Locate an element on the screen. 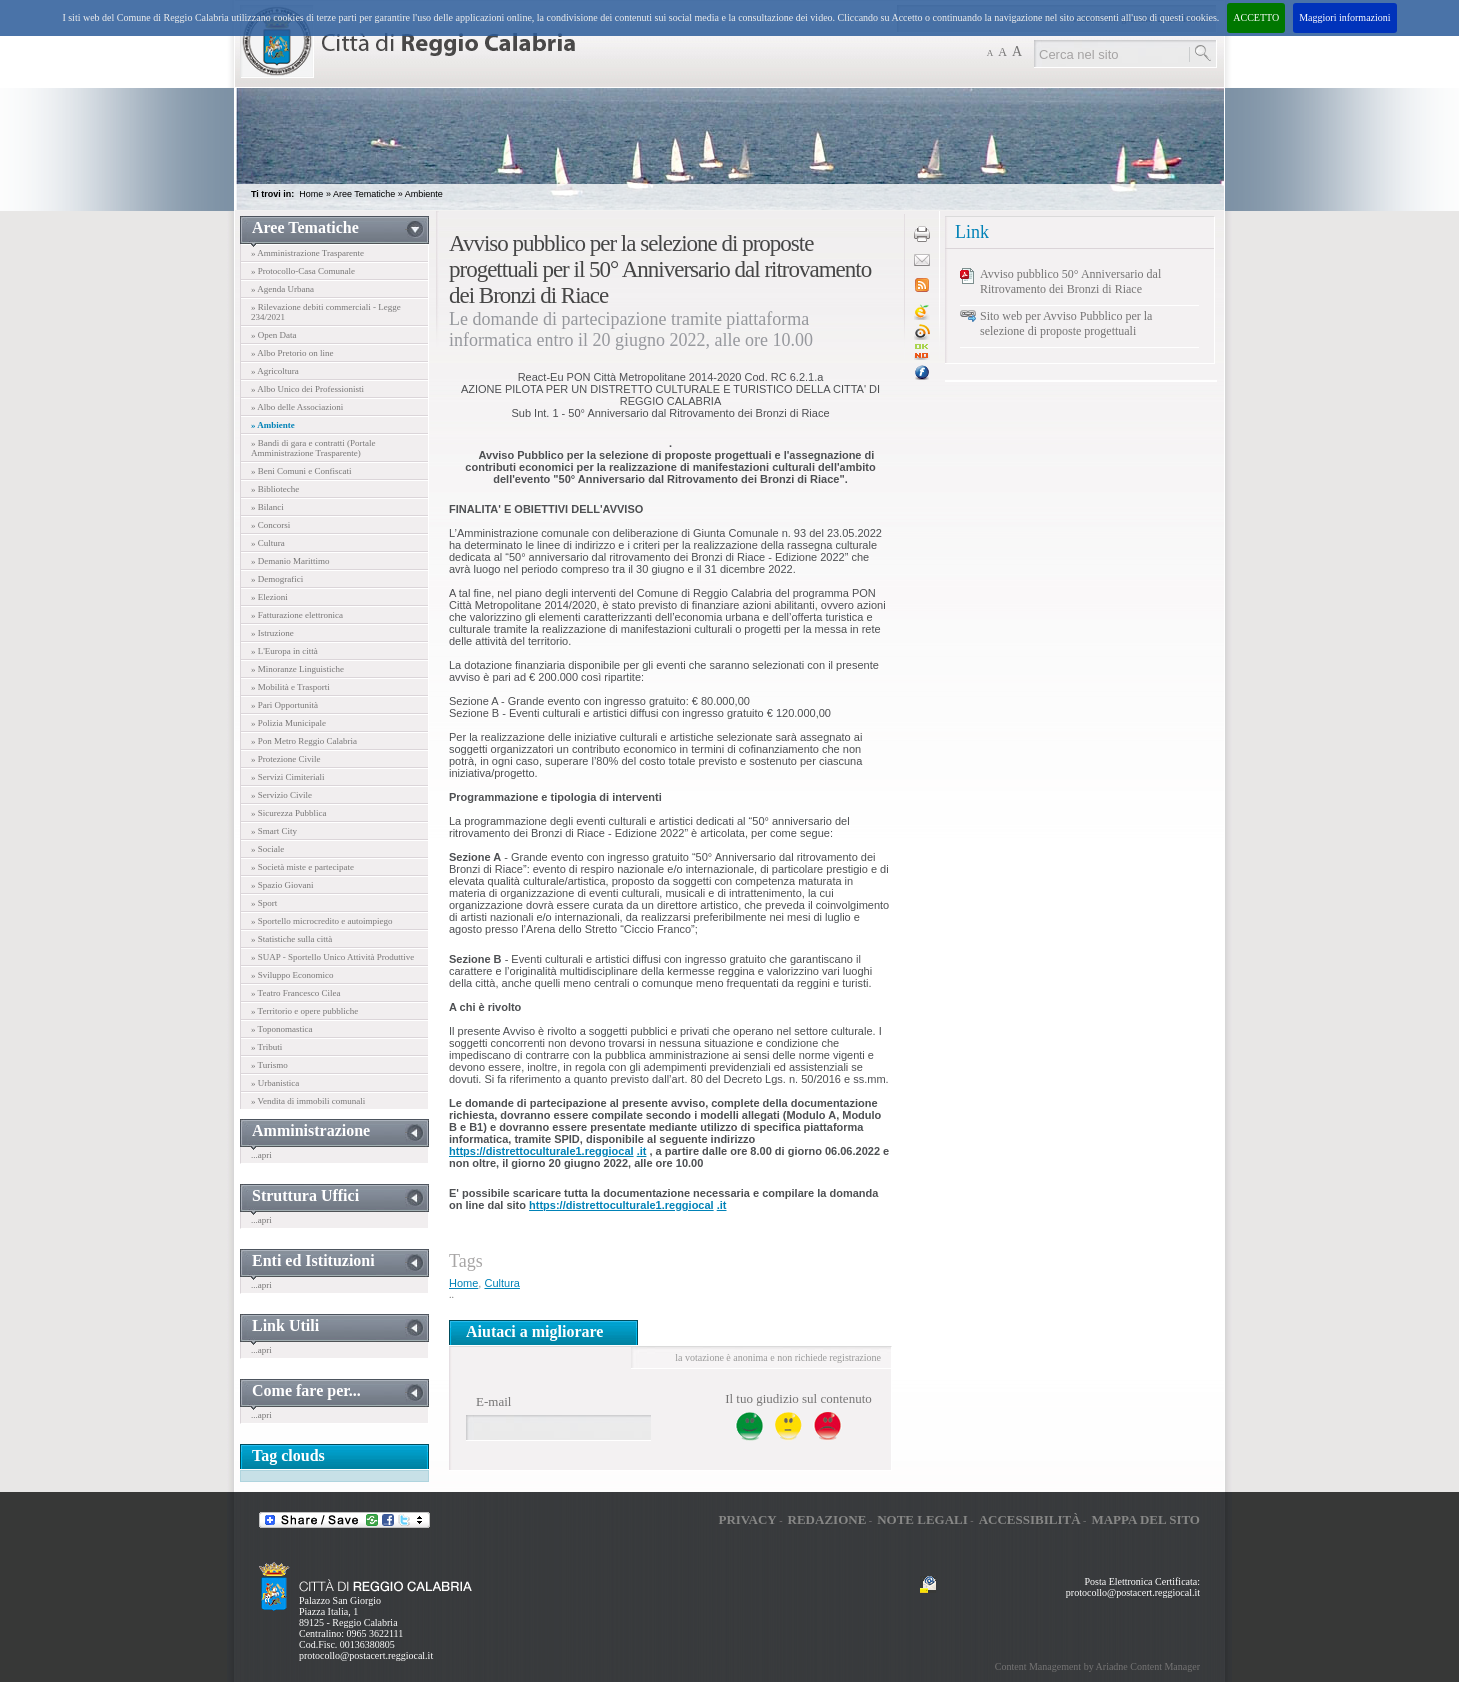 Image resolution: width=1459 pixels, height=1682 pixels. » Sviluppo Economico is located at coordinates (292, 975).